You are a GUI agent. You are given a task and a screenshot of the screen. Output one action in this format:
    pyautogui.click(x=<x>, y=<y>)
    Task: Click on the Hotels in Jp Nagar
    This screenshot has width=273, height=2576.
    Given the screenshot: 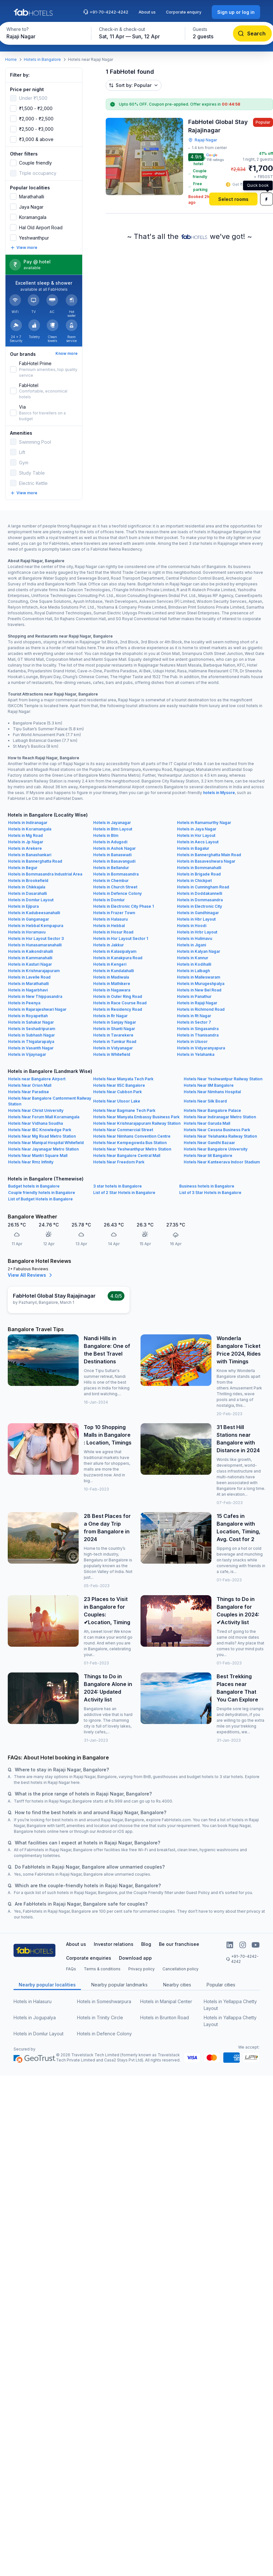 What is the action you would take?
    pyautogui.click(x=25, y=841)
    